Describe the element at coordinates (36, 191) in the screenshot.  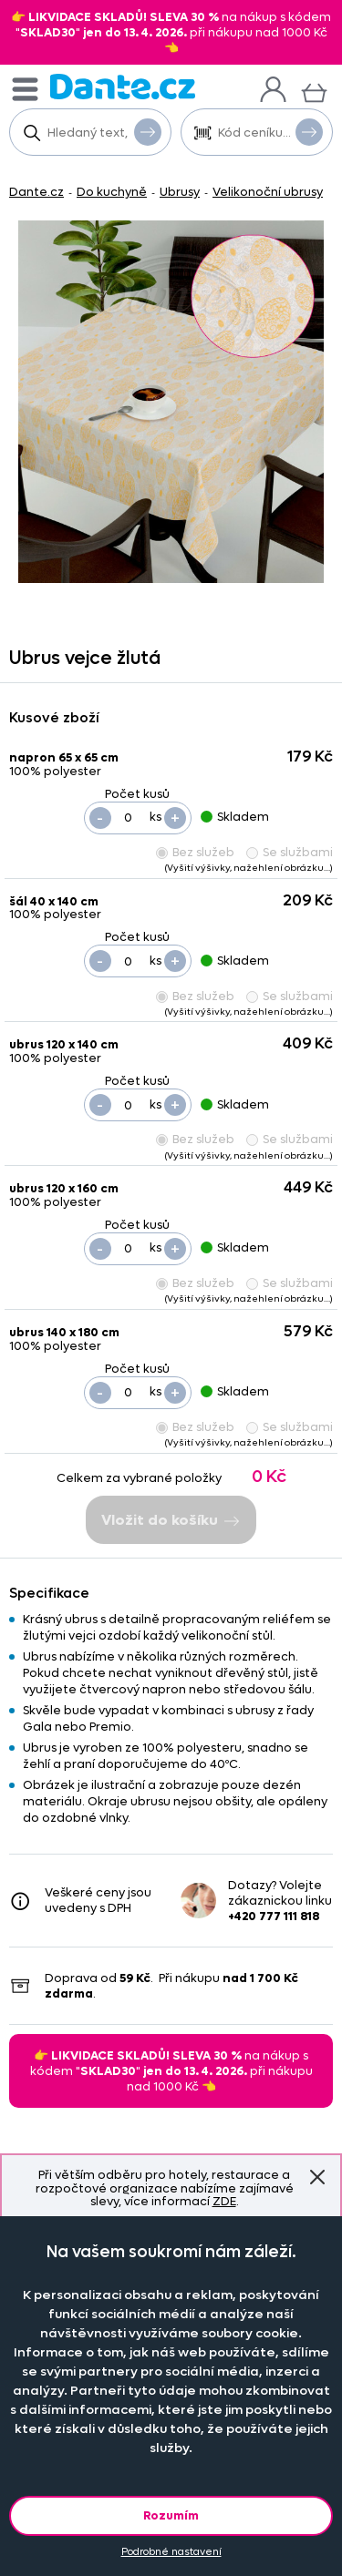
I see `Dante.cz` at that location.